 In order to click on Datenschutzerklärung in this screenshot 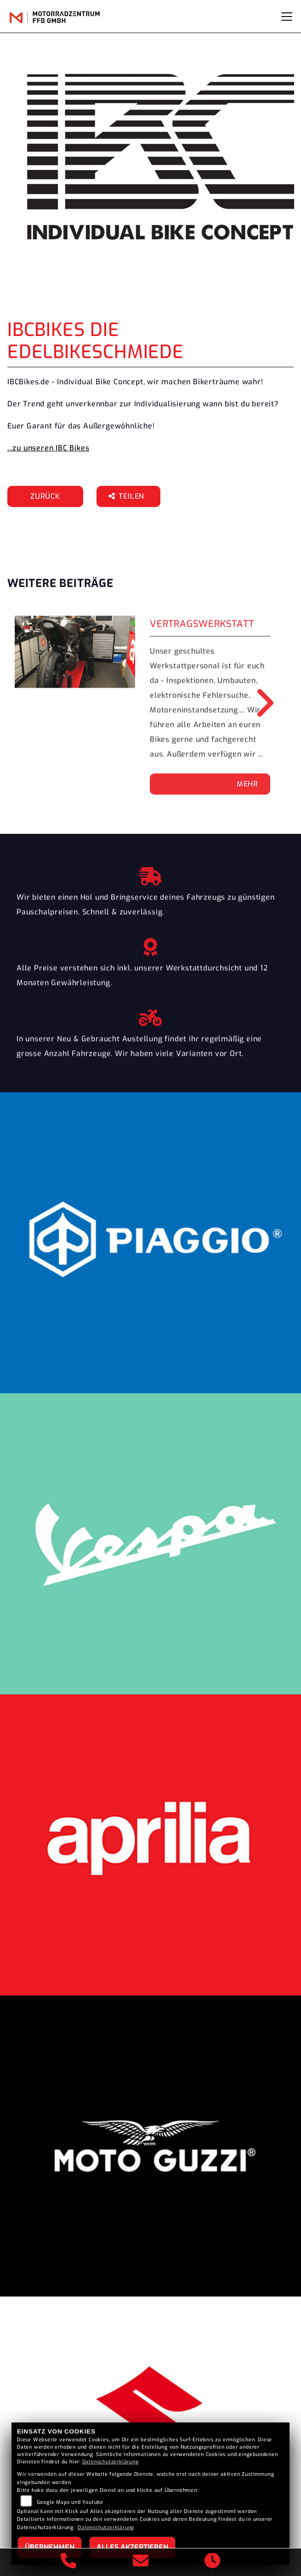, I will do `click(110, 2461)`.